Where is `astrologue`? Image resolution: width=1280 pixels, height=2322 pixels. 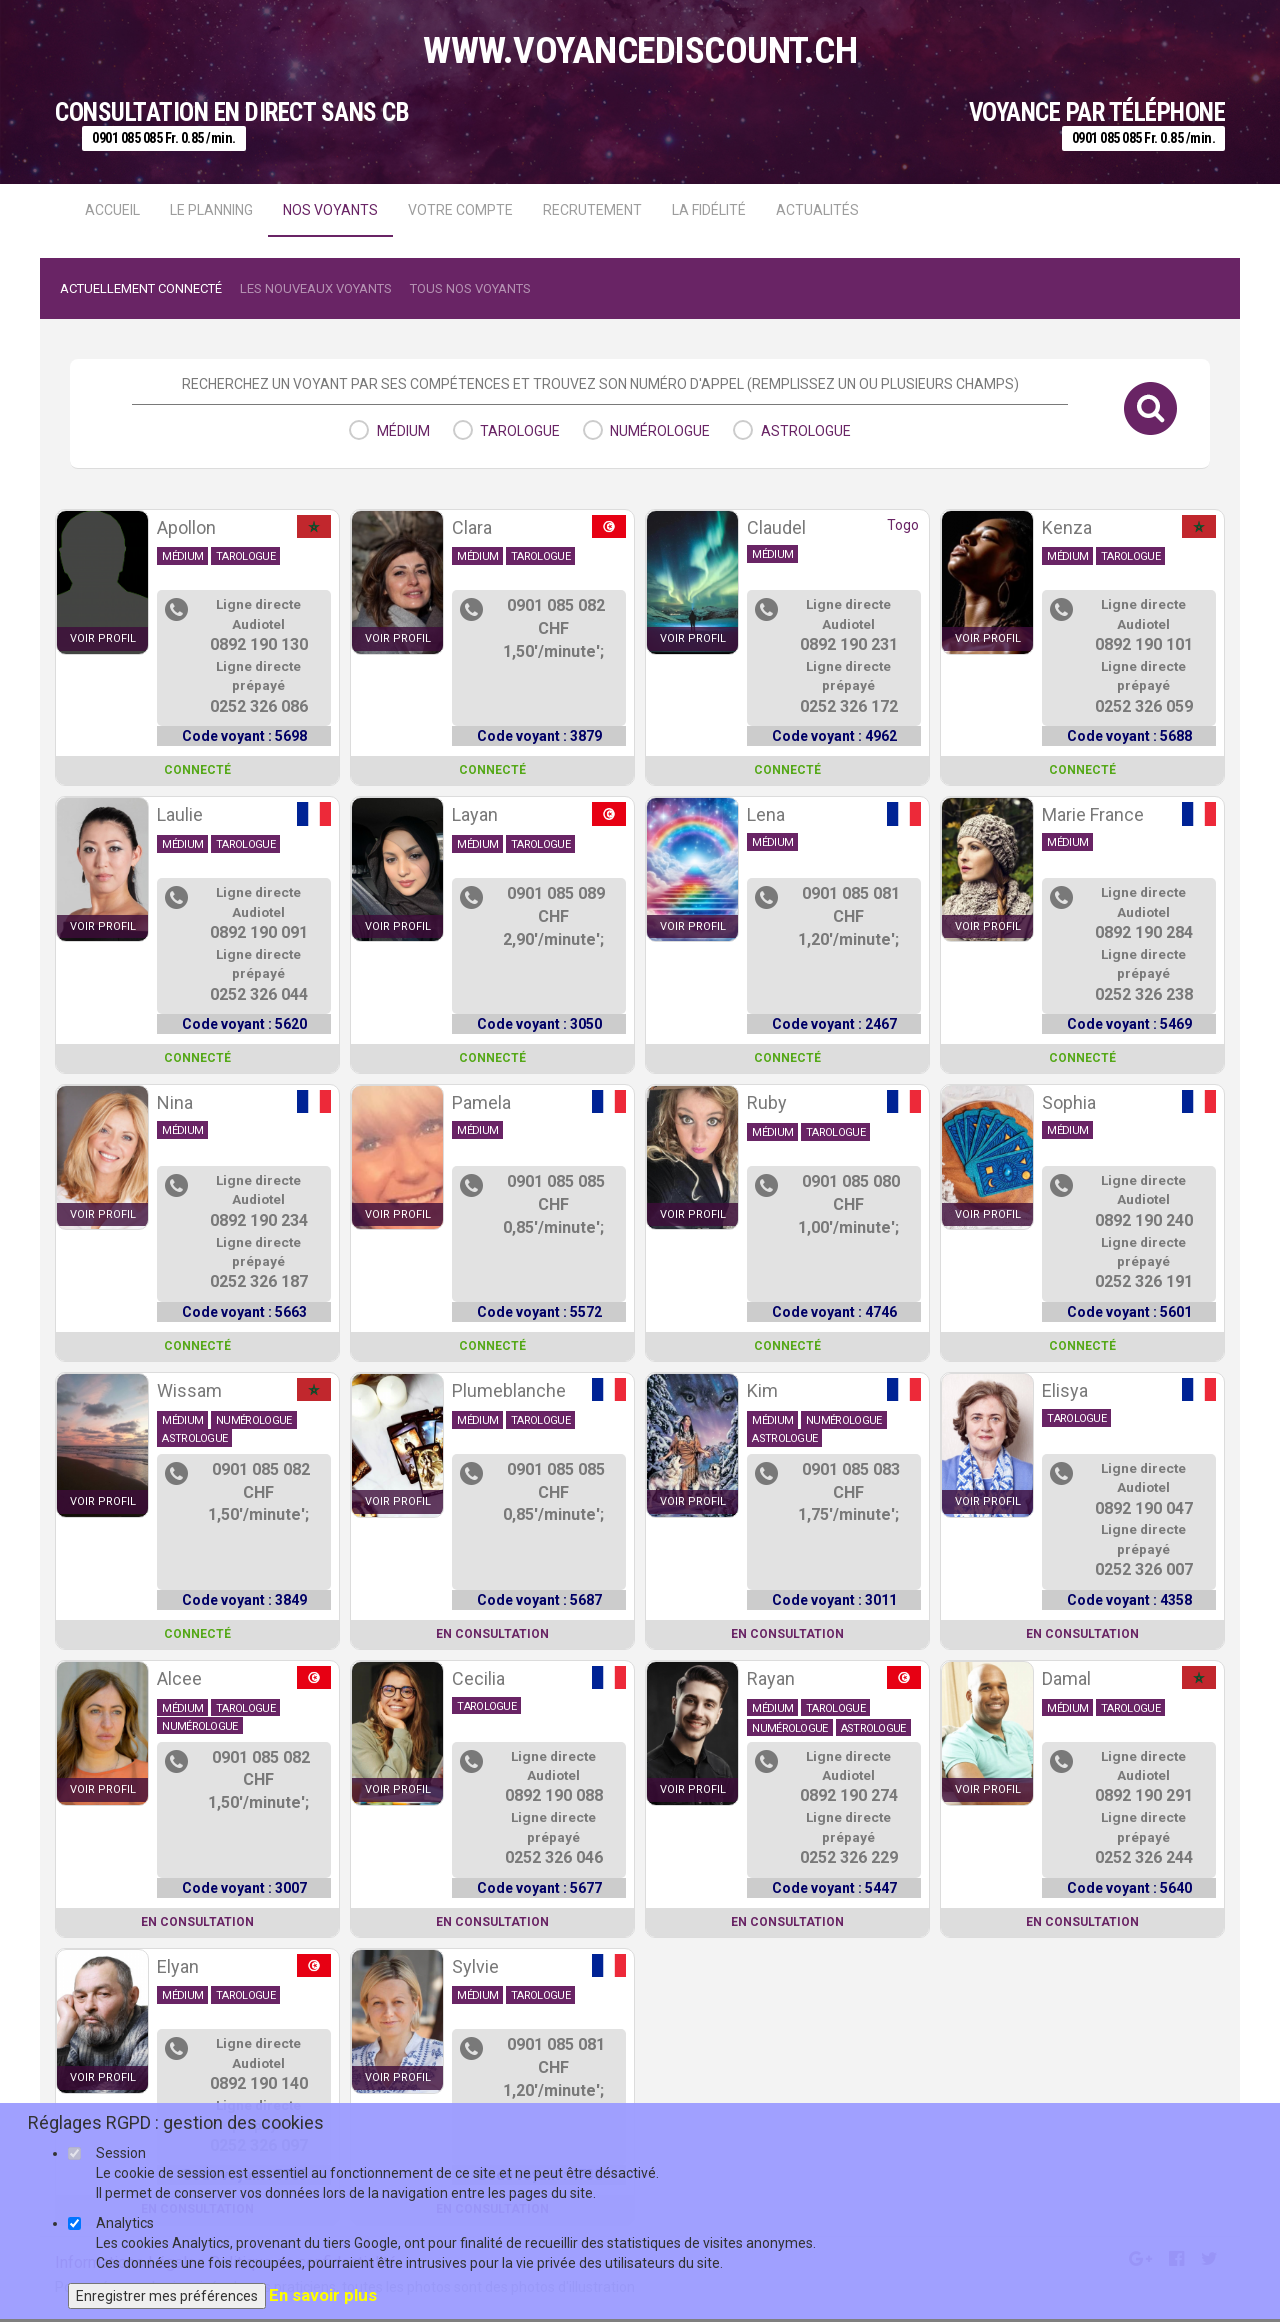
astrologue is located at coordinates (806, 431).